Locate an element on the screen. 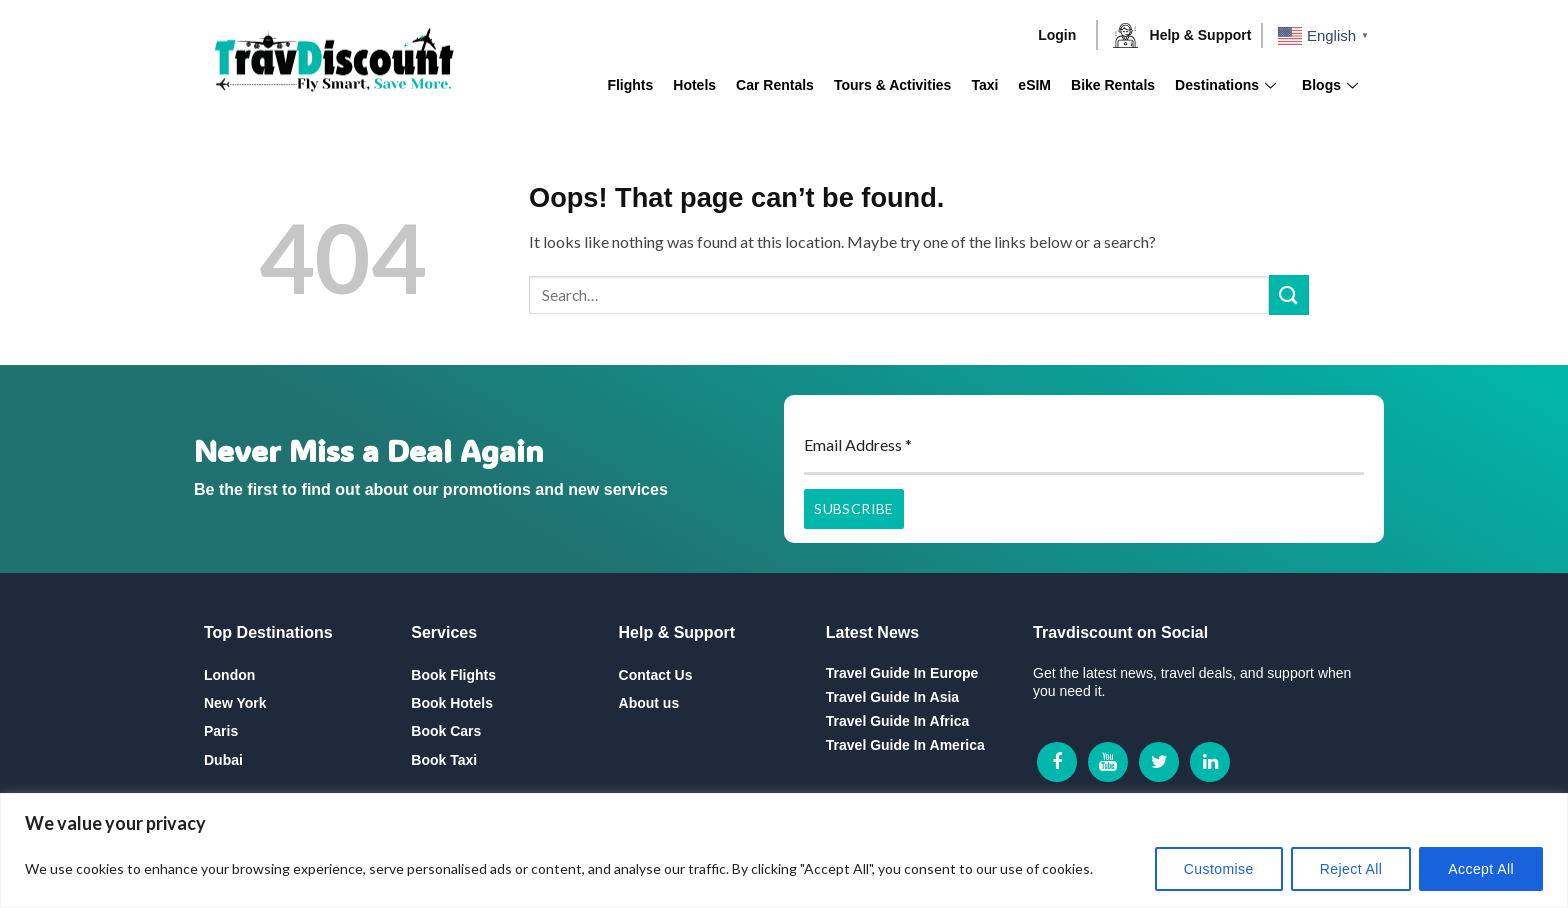 The image size is (1568, 908). Flights is located at coordinates (630, 85).